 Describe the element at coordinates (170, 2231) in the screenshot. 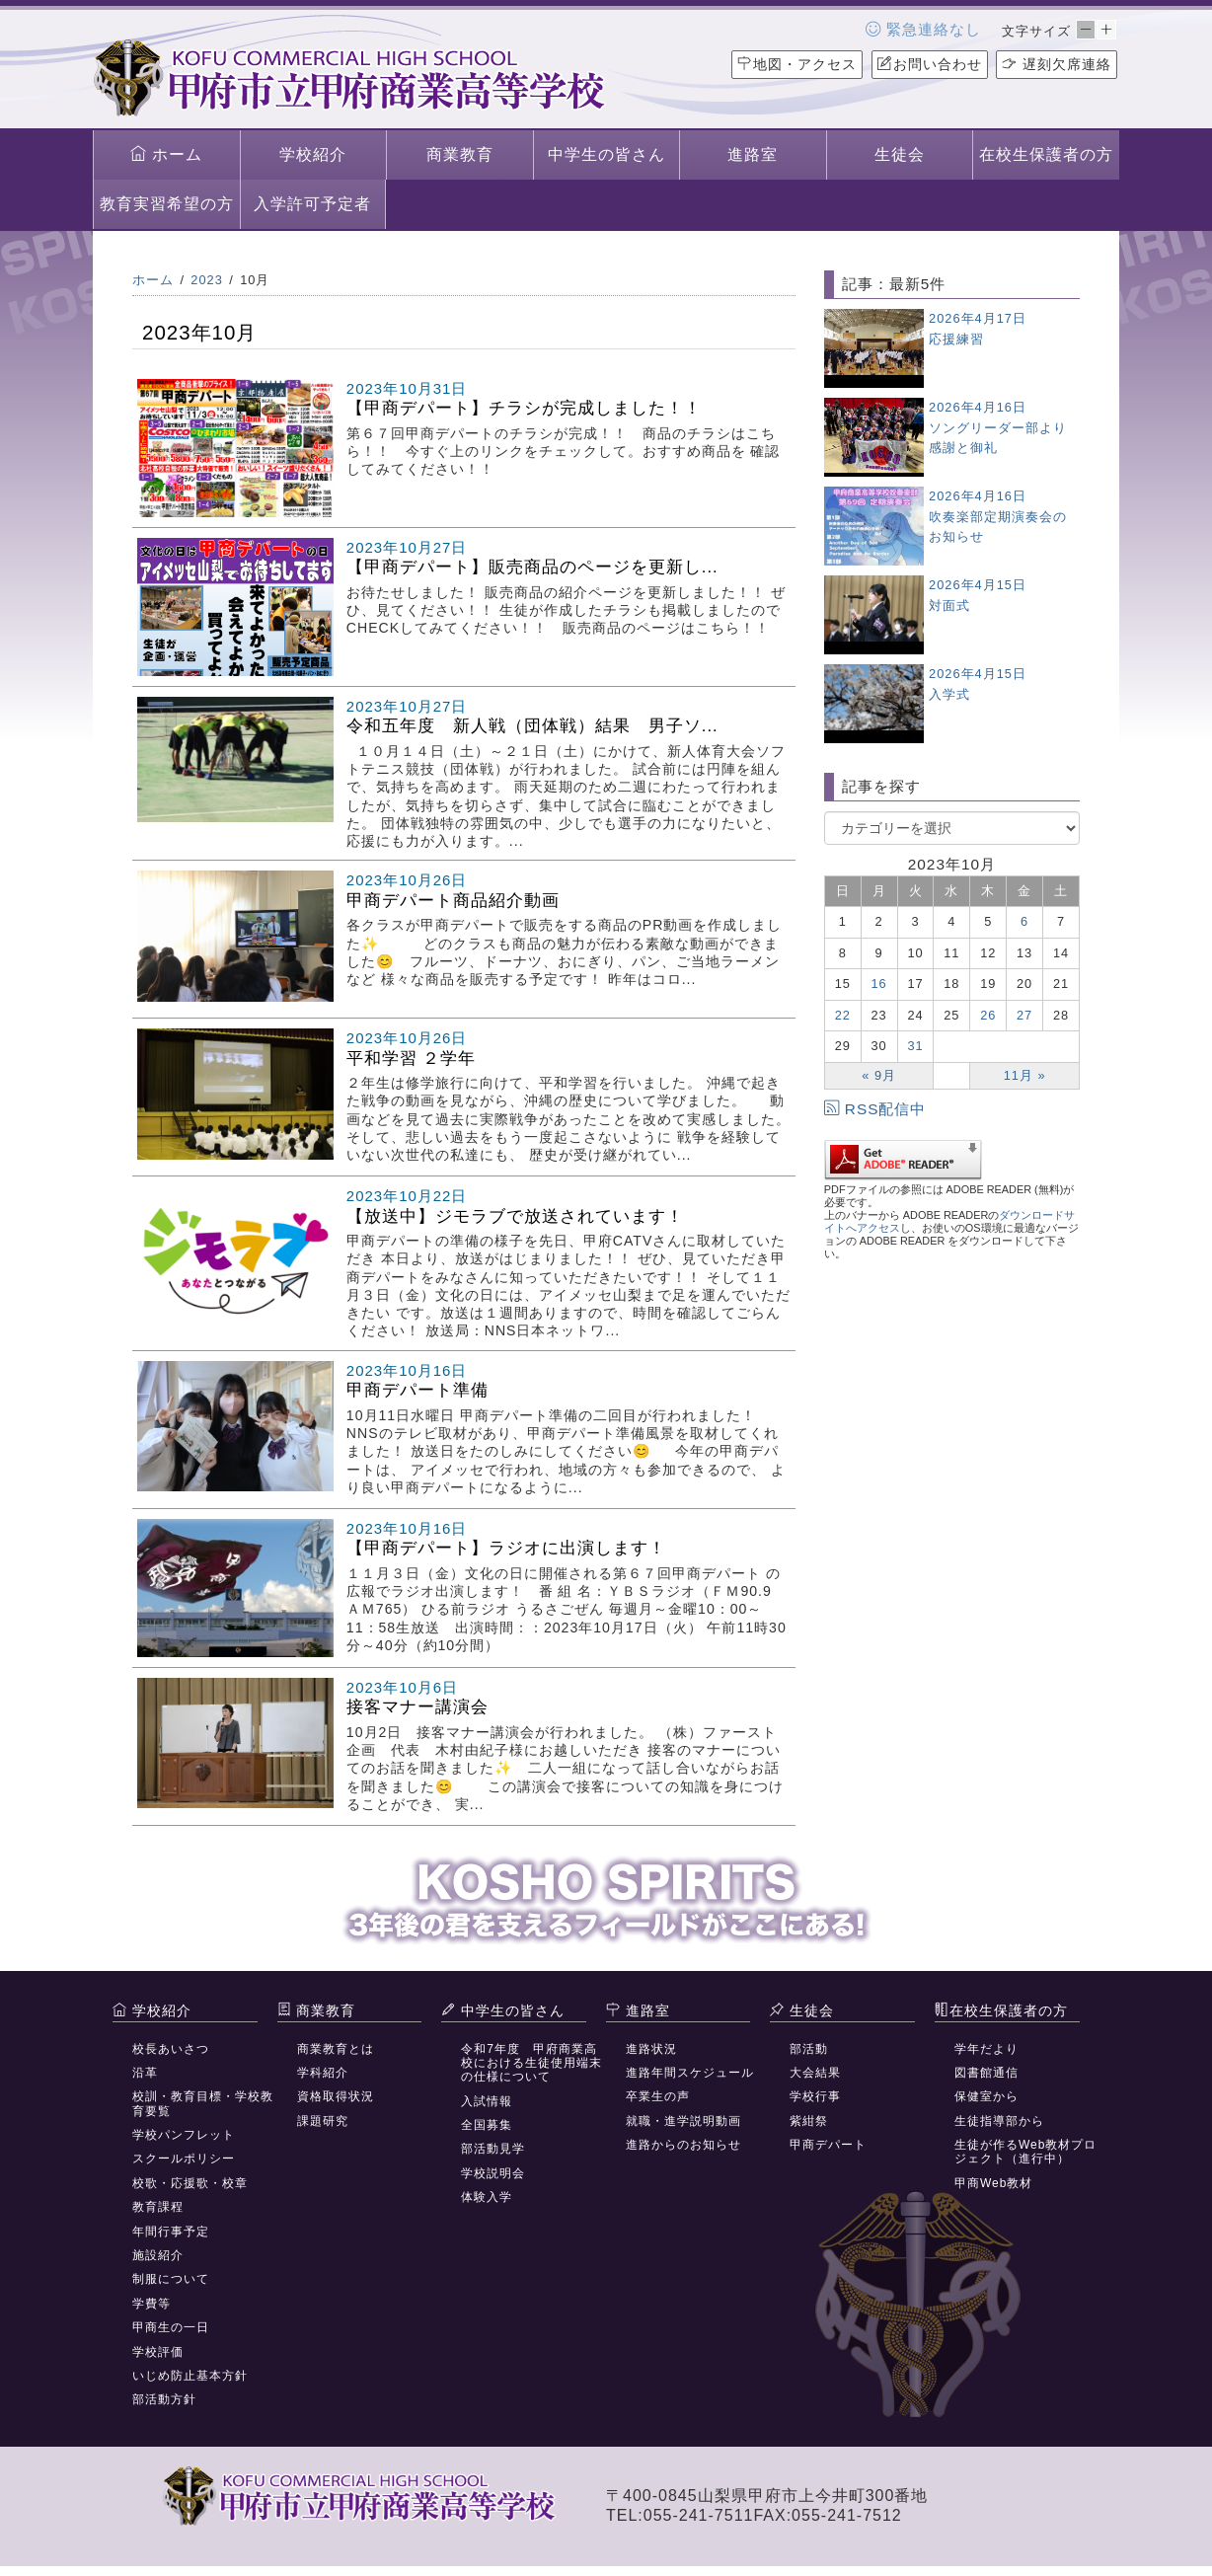

I see `年間行事予定` at that location.